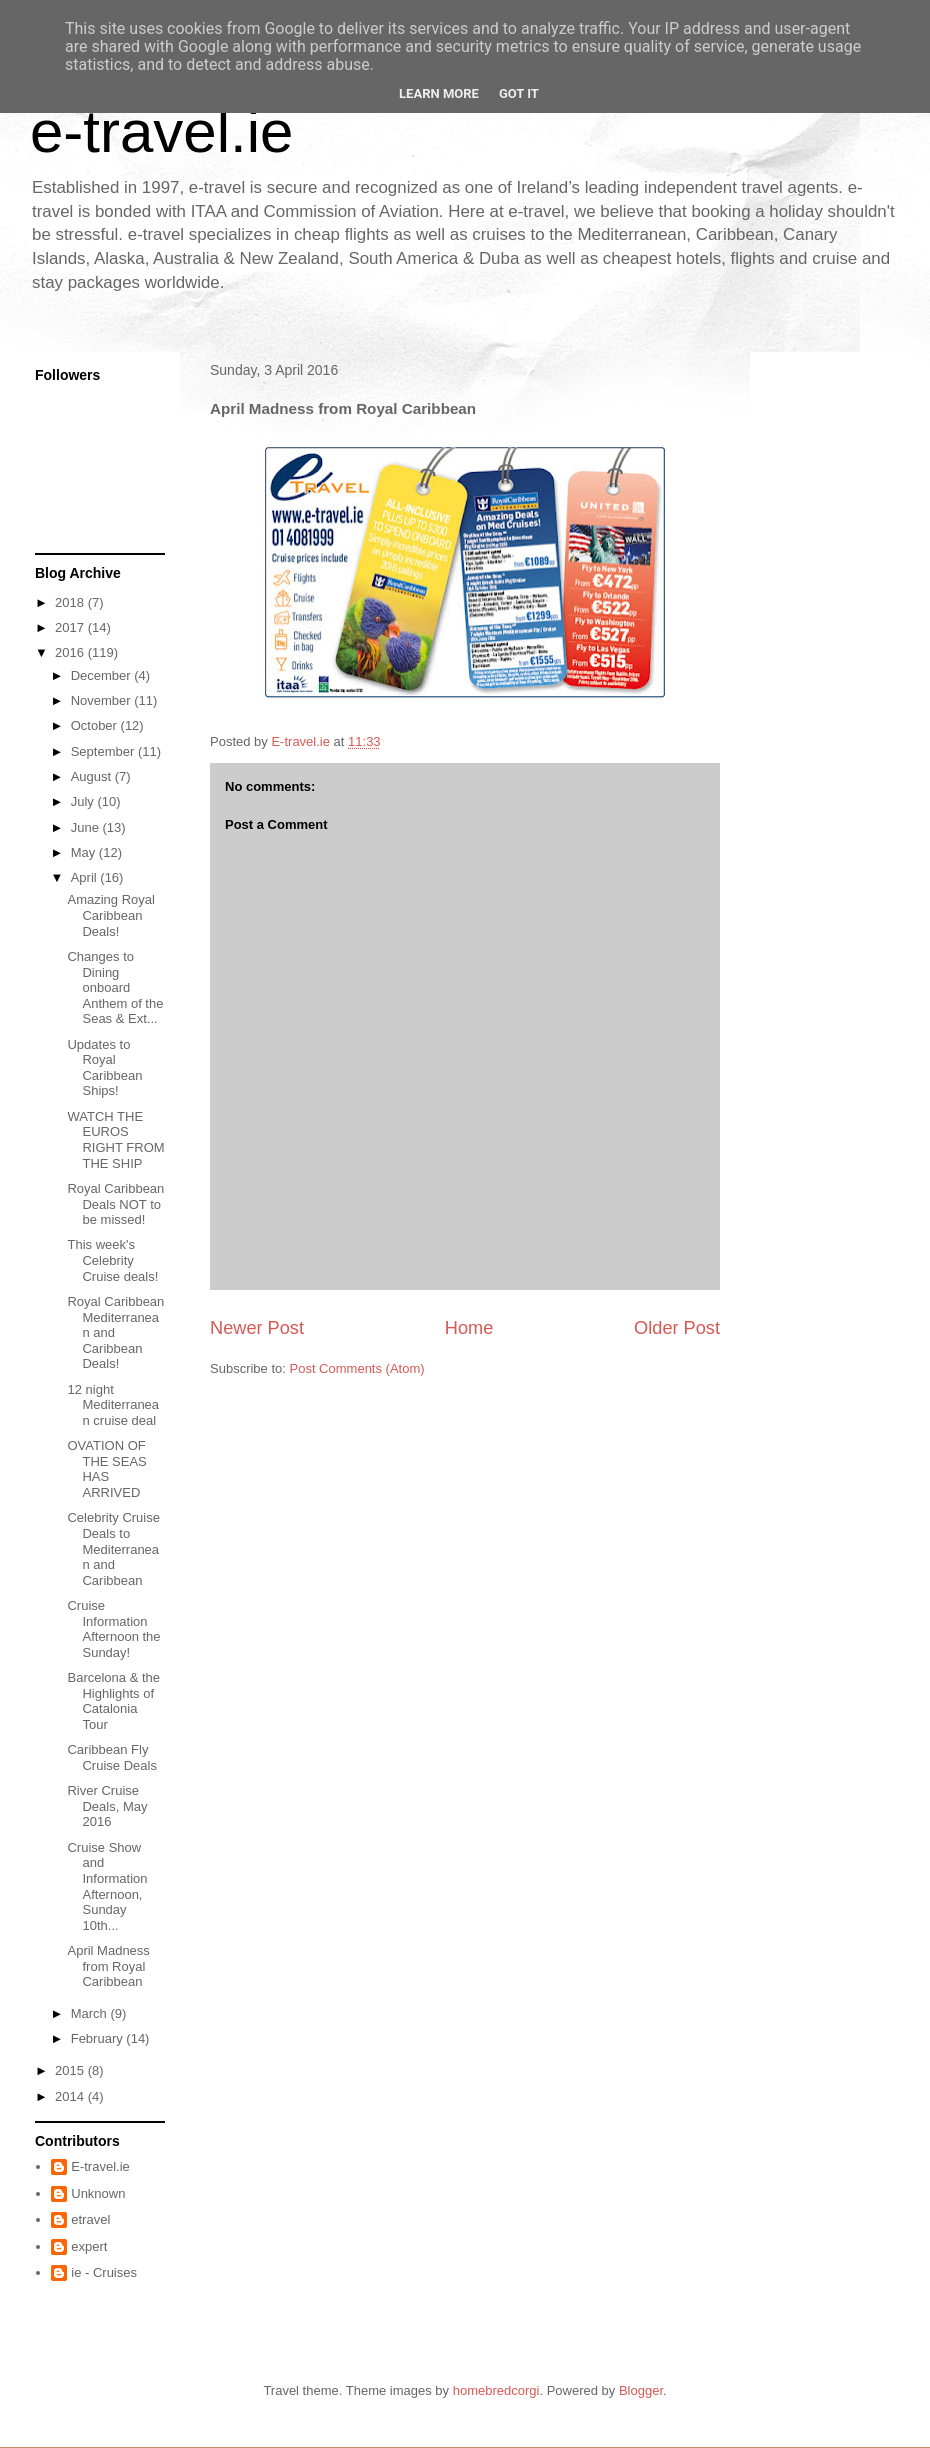 This screenshot has height=2448, width=930. I want to click on Barcelona & the Highlights of Catalonia Tour, so click(113, 1701).